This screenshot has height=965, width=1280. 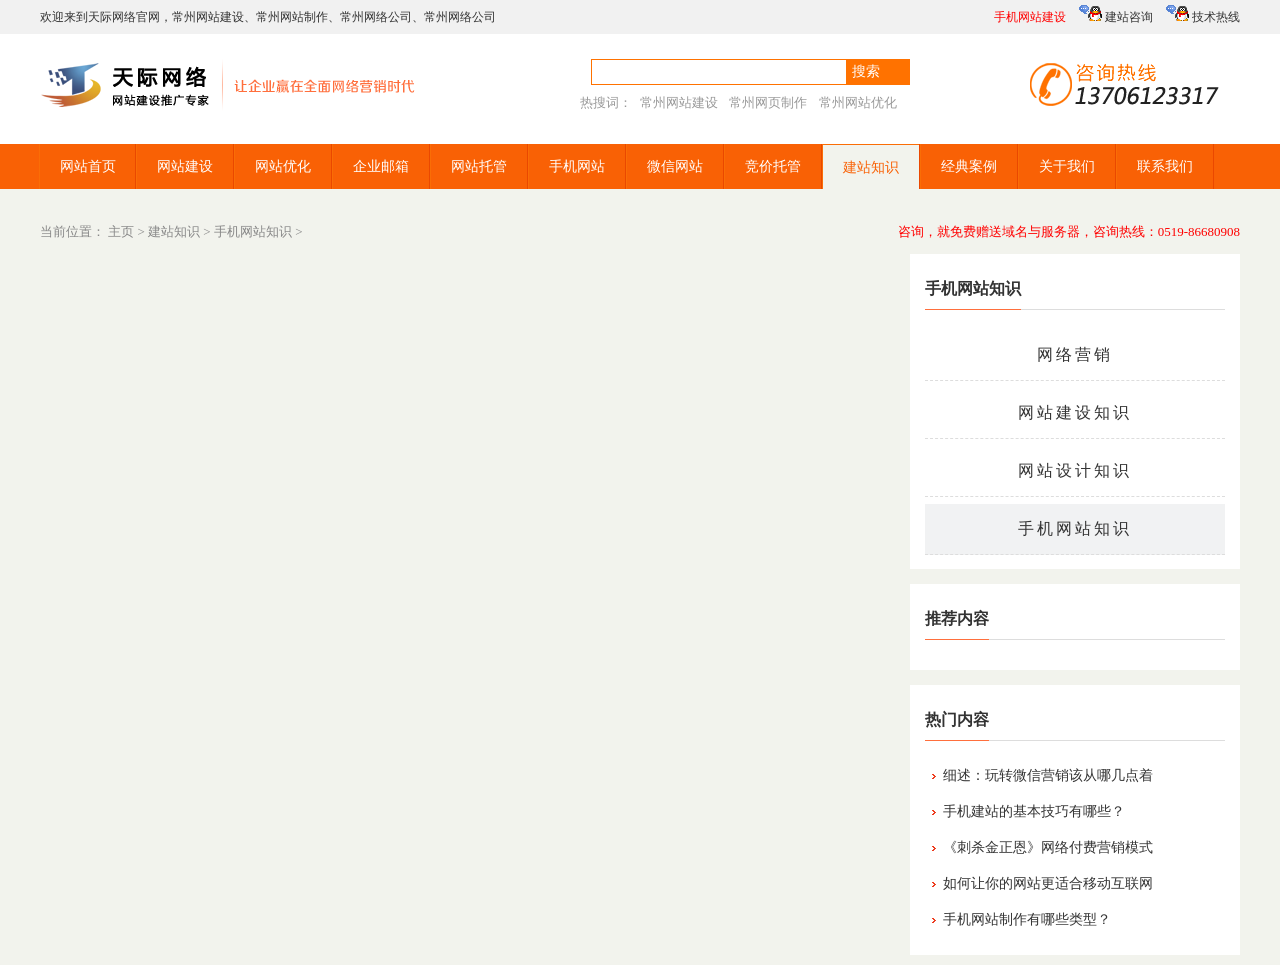 I want to click on 细述：玩转微信营销该从哪几点着, so click(x=1048, y=775).